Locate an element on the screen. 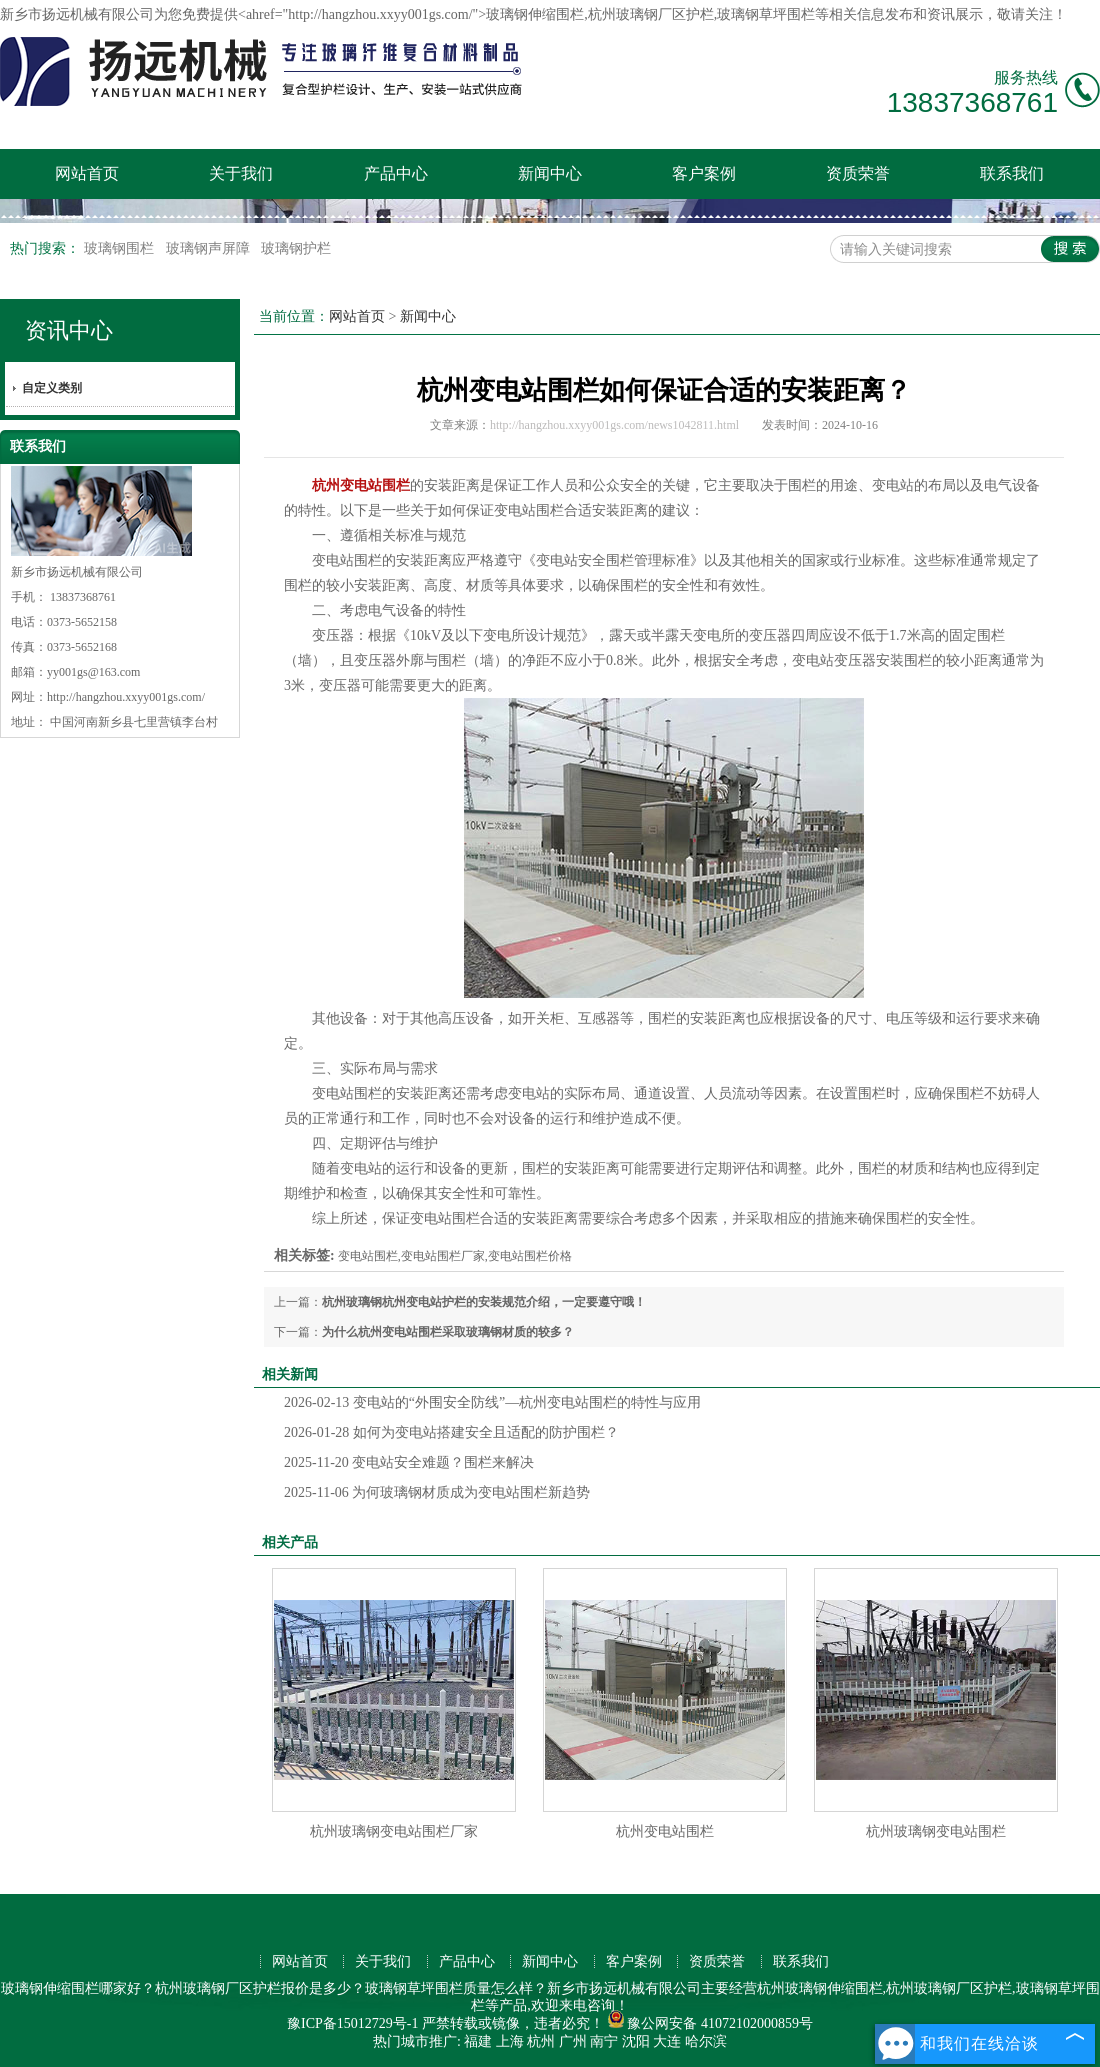  联系我们 is located at coordinates (1012, 173).